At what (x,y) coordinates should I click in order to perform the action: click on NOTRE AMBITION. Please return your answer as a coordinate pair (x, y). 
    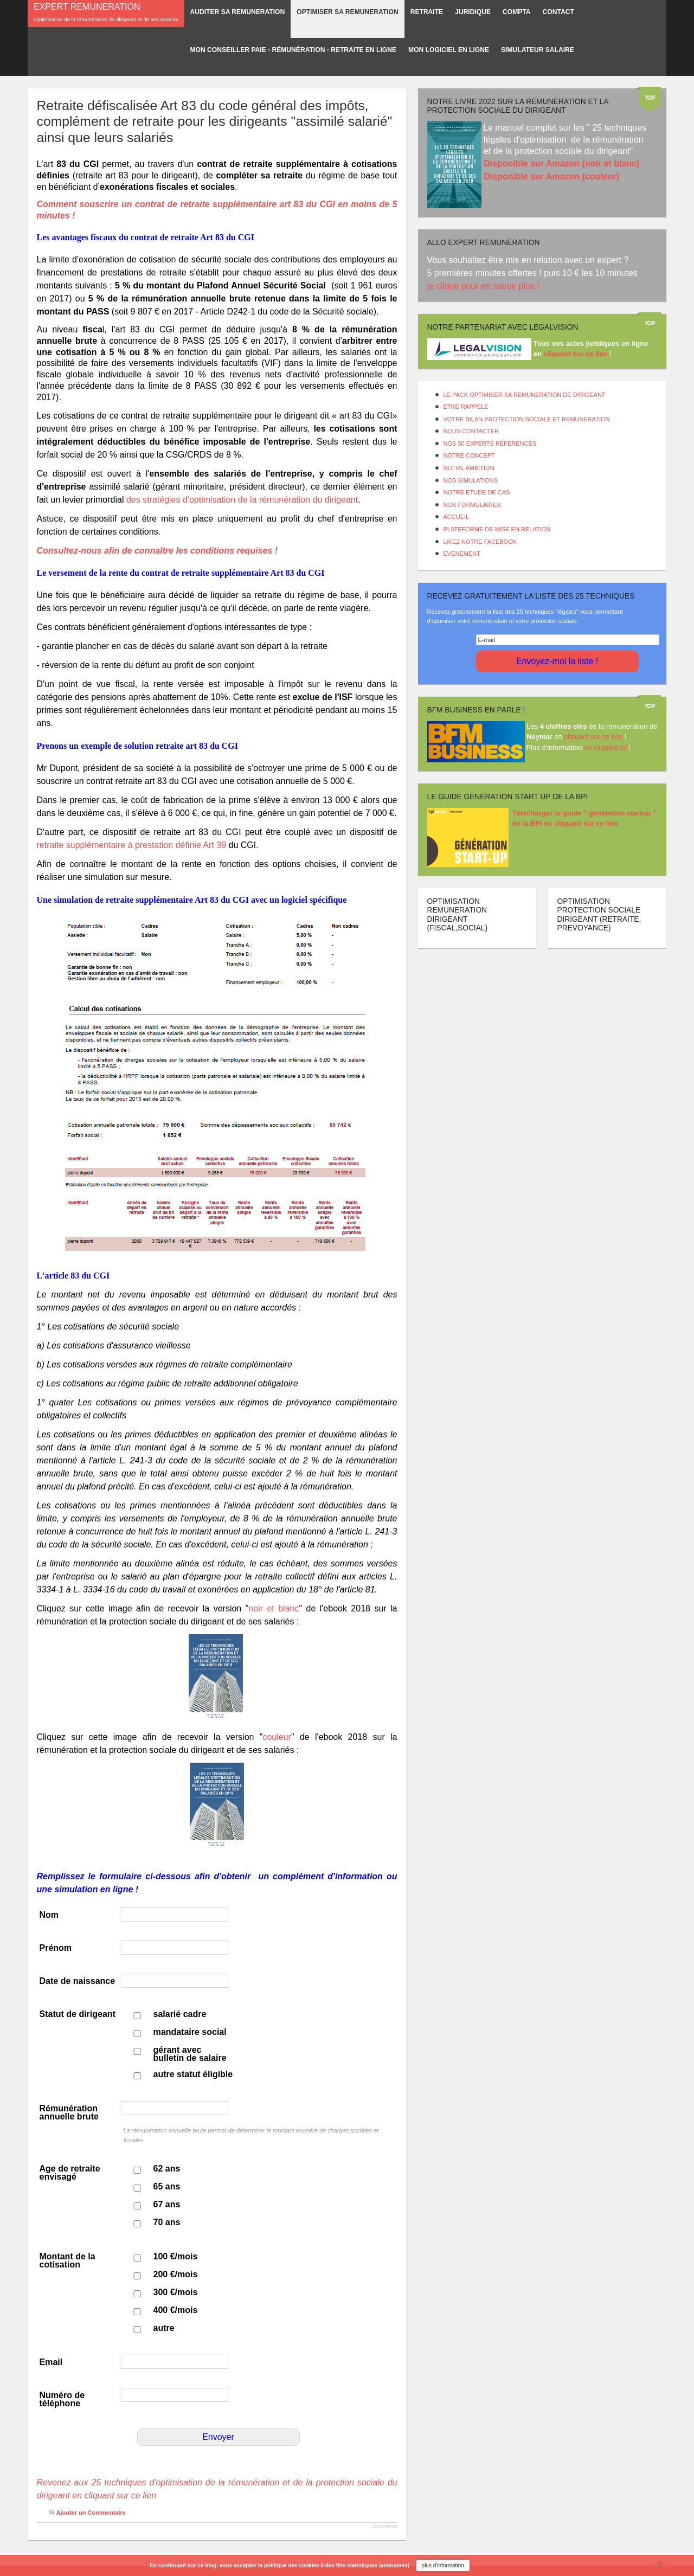
    Looking at the image, I should click on (469, 468).